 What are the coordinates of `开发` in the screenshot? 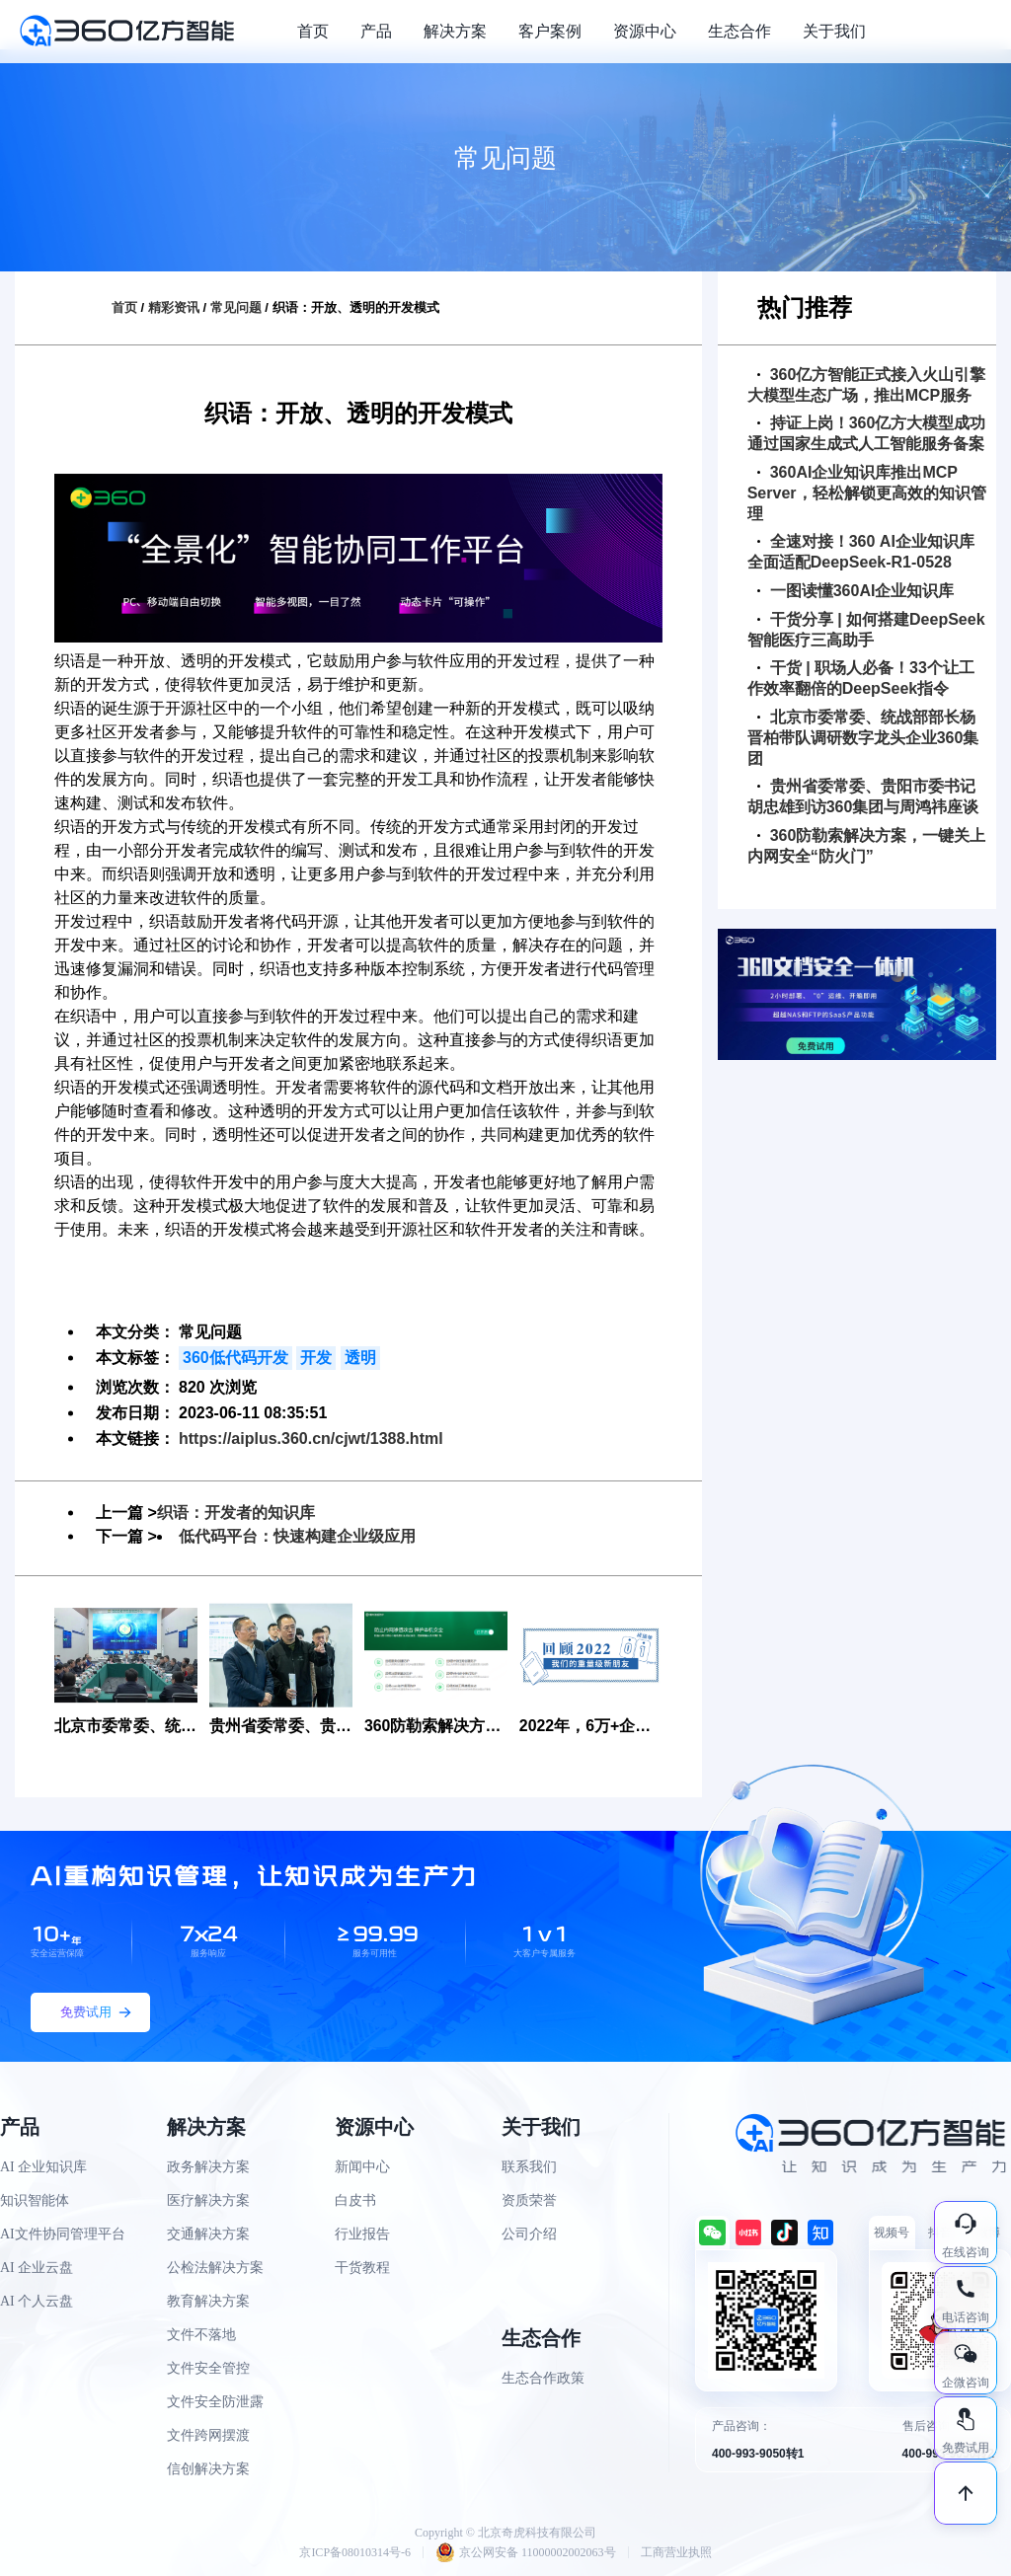 It's located at (316, 1357).